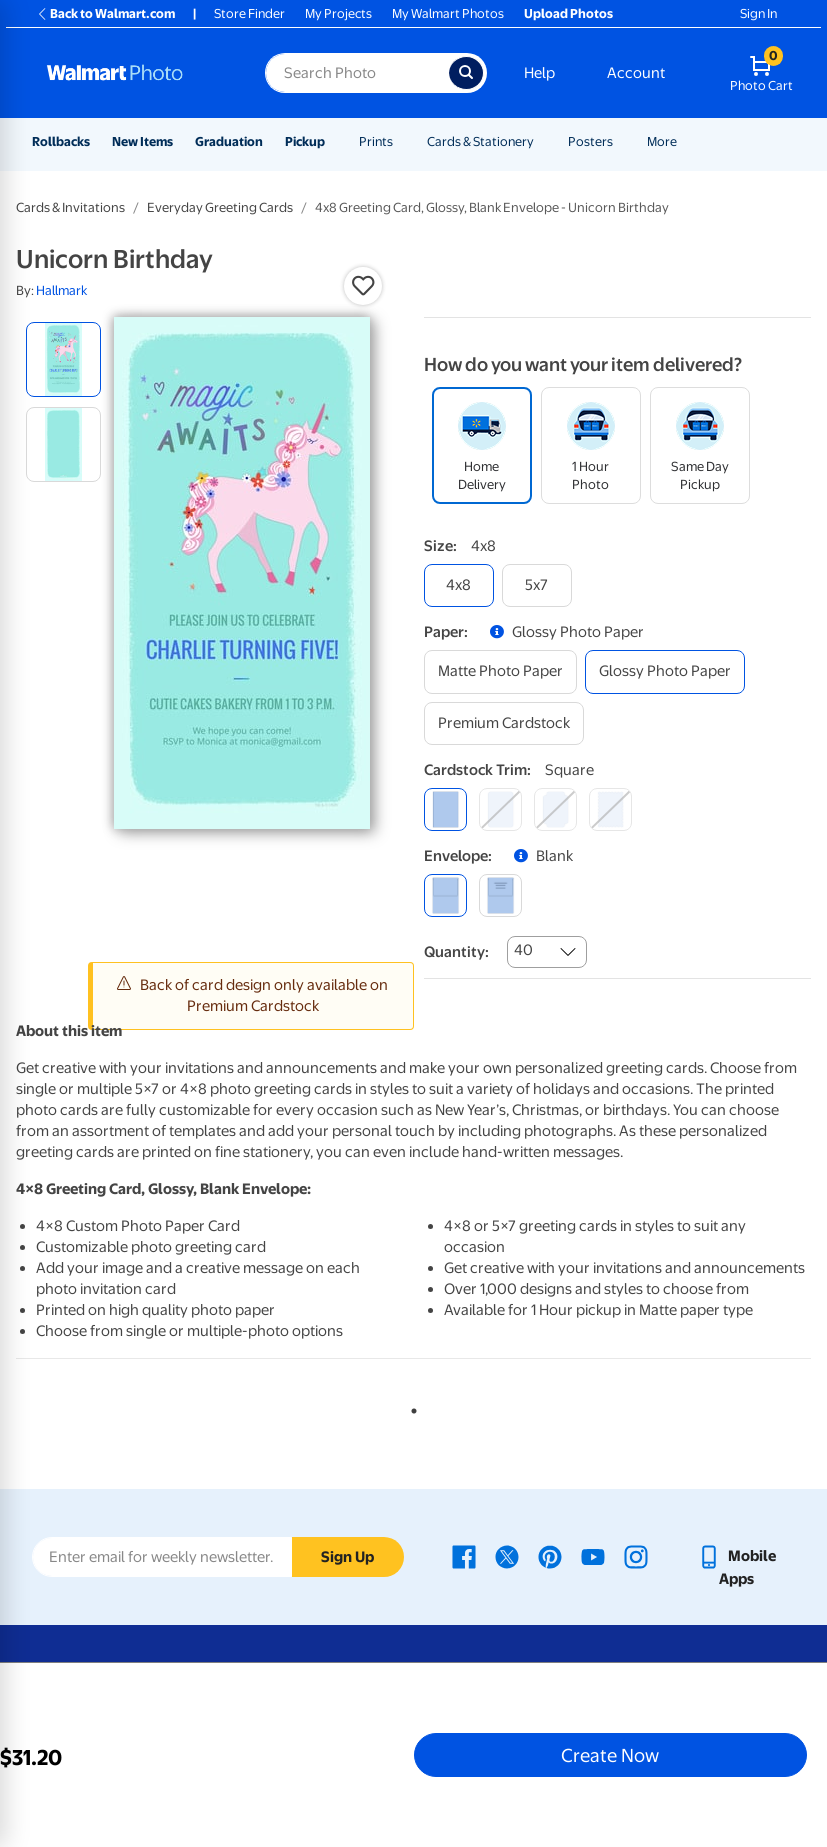  I want to click on [Walmart Pinterest page - opens in a new window], so click(550, 1556).